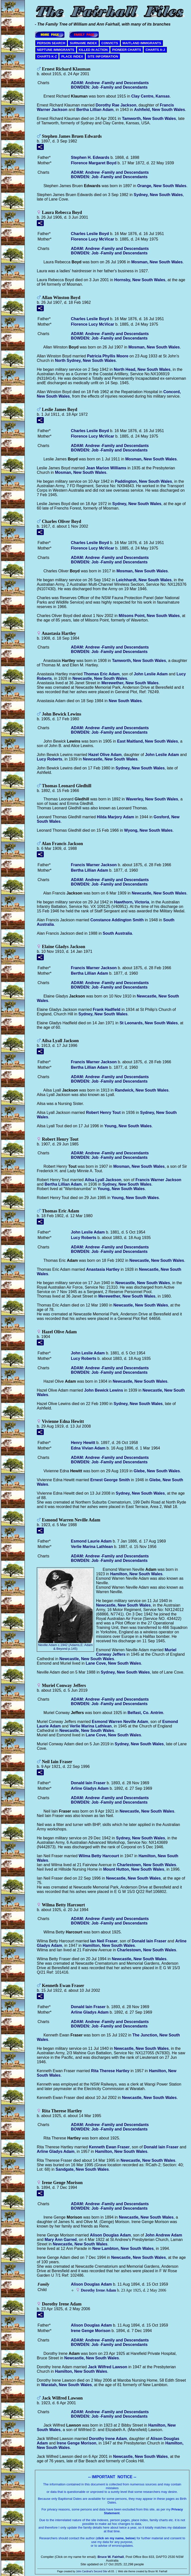 This screenshot has height=2576, width=191. Describe the element at coordinates (158, 195) in the screenshot. I see `Sydney, New South Wales` at that location.